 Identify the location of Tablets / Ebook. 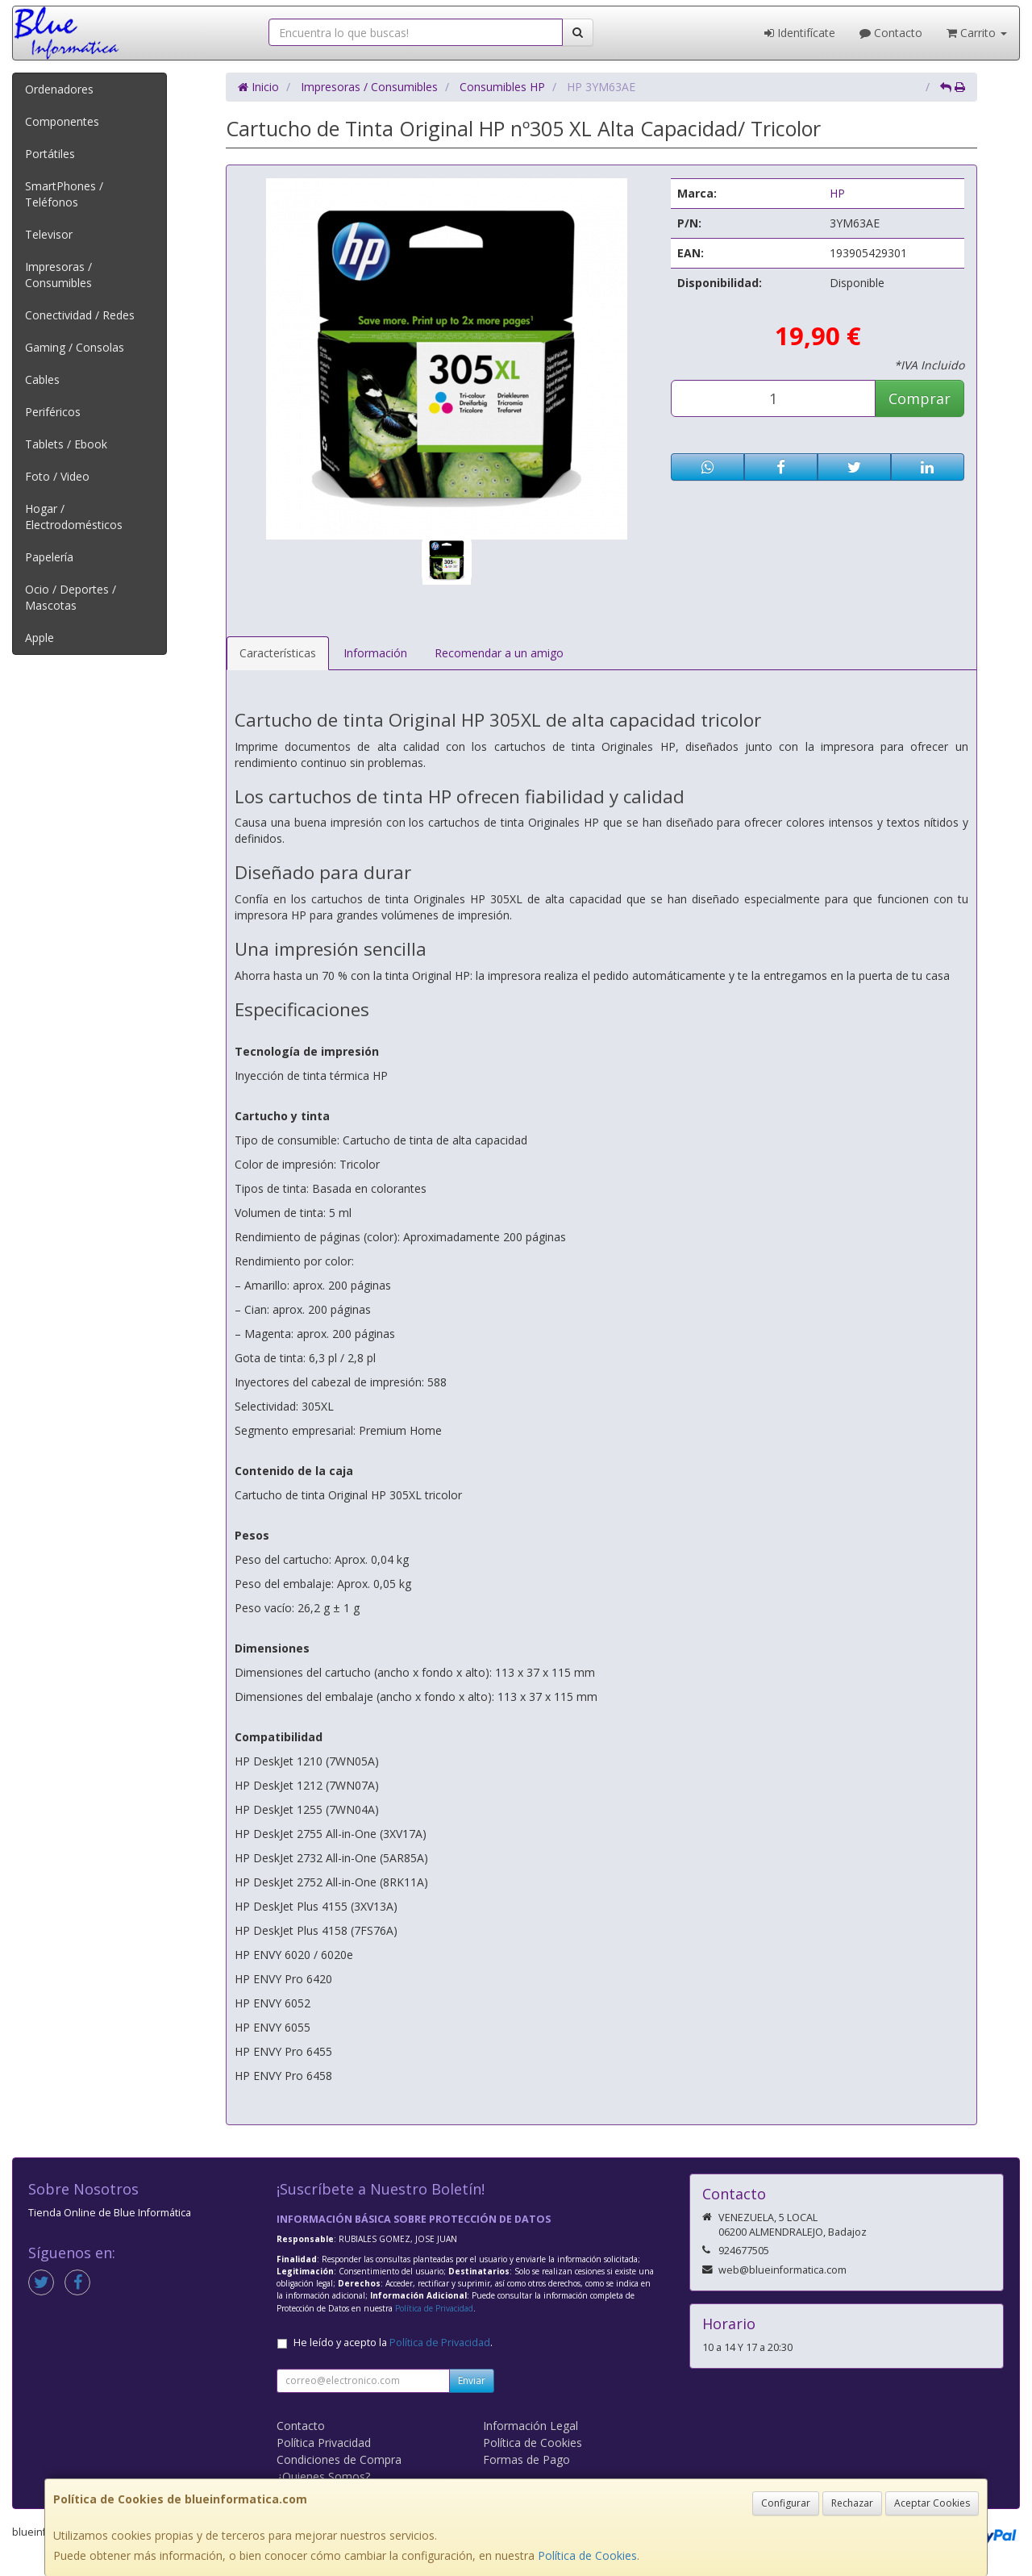
(66, 444).